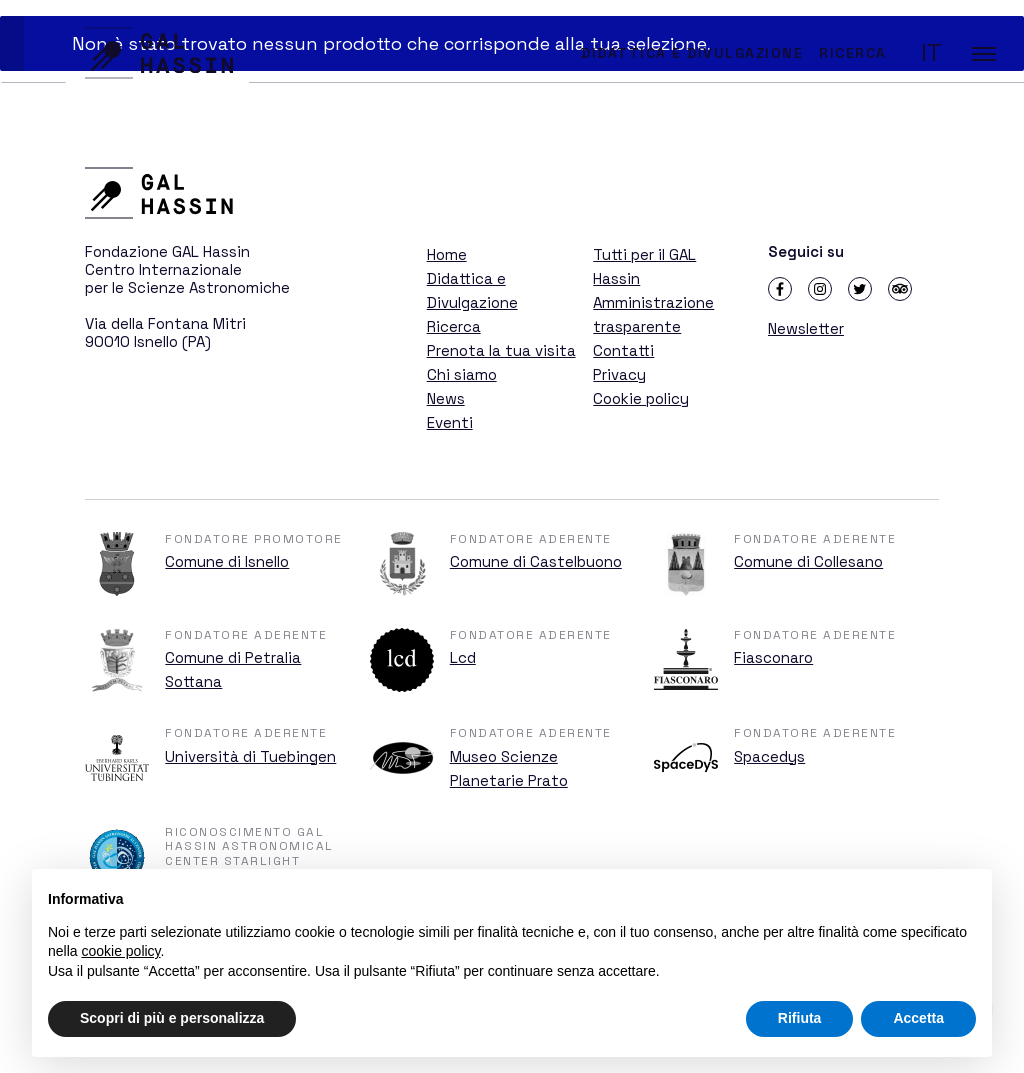  Describe the element at coordinates (769, 756) in the screenshot. I see `Spacedys` at that location.